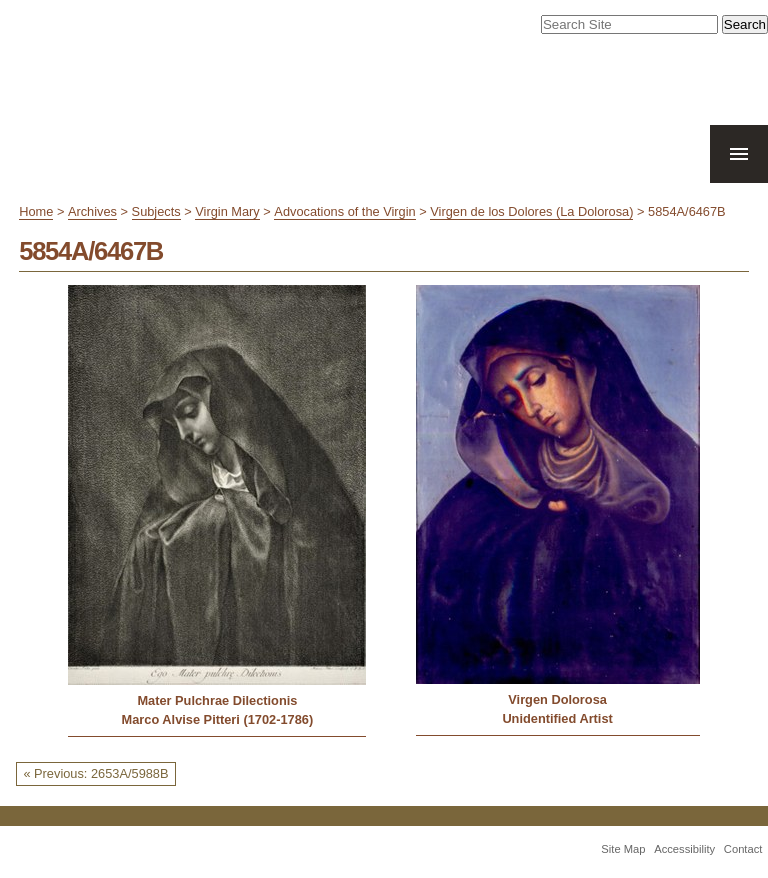 This screenshot has height=878, width=768. Describe the element at coordinates (92, 211) in the screenshot. I see `Archives` at that location.